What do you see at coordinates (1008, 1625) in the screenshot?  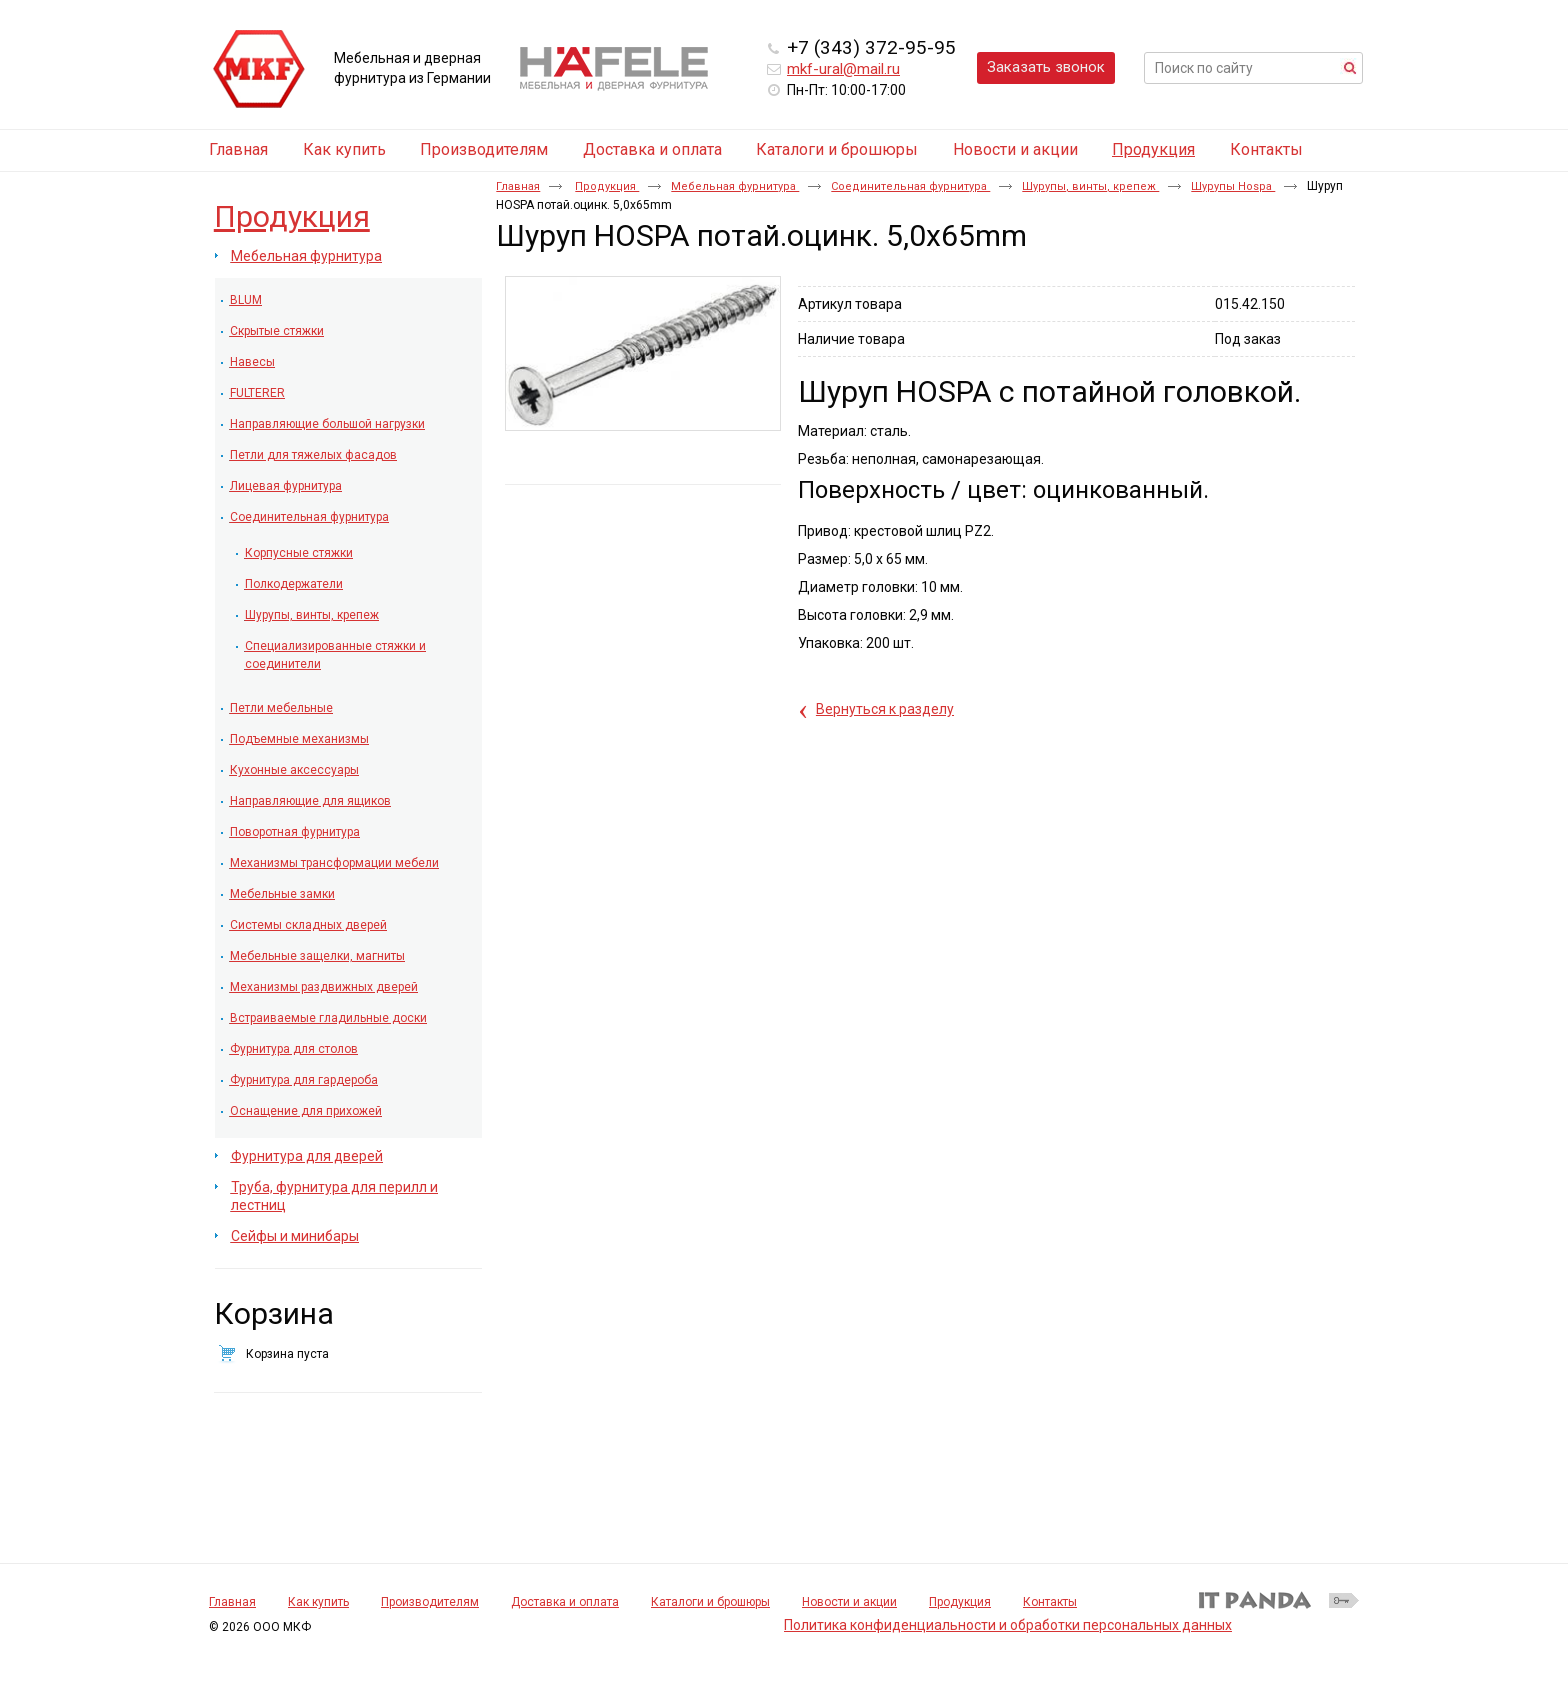 I see `Политика конфиденциальности и обработки персональных данных` at bounding box center [1008, 1625].